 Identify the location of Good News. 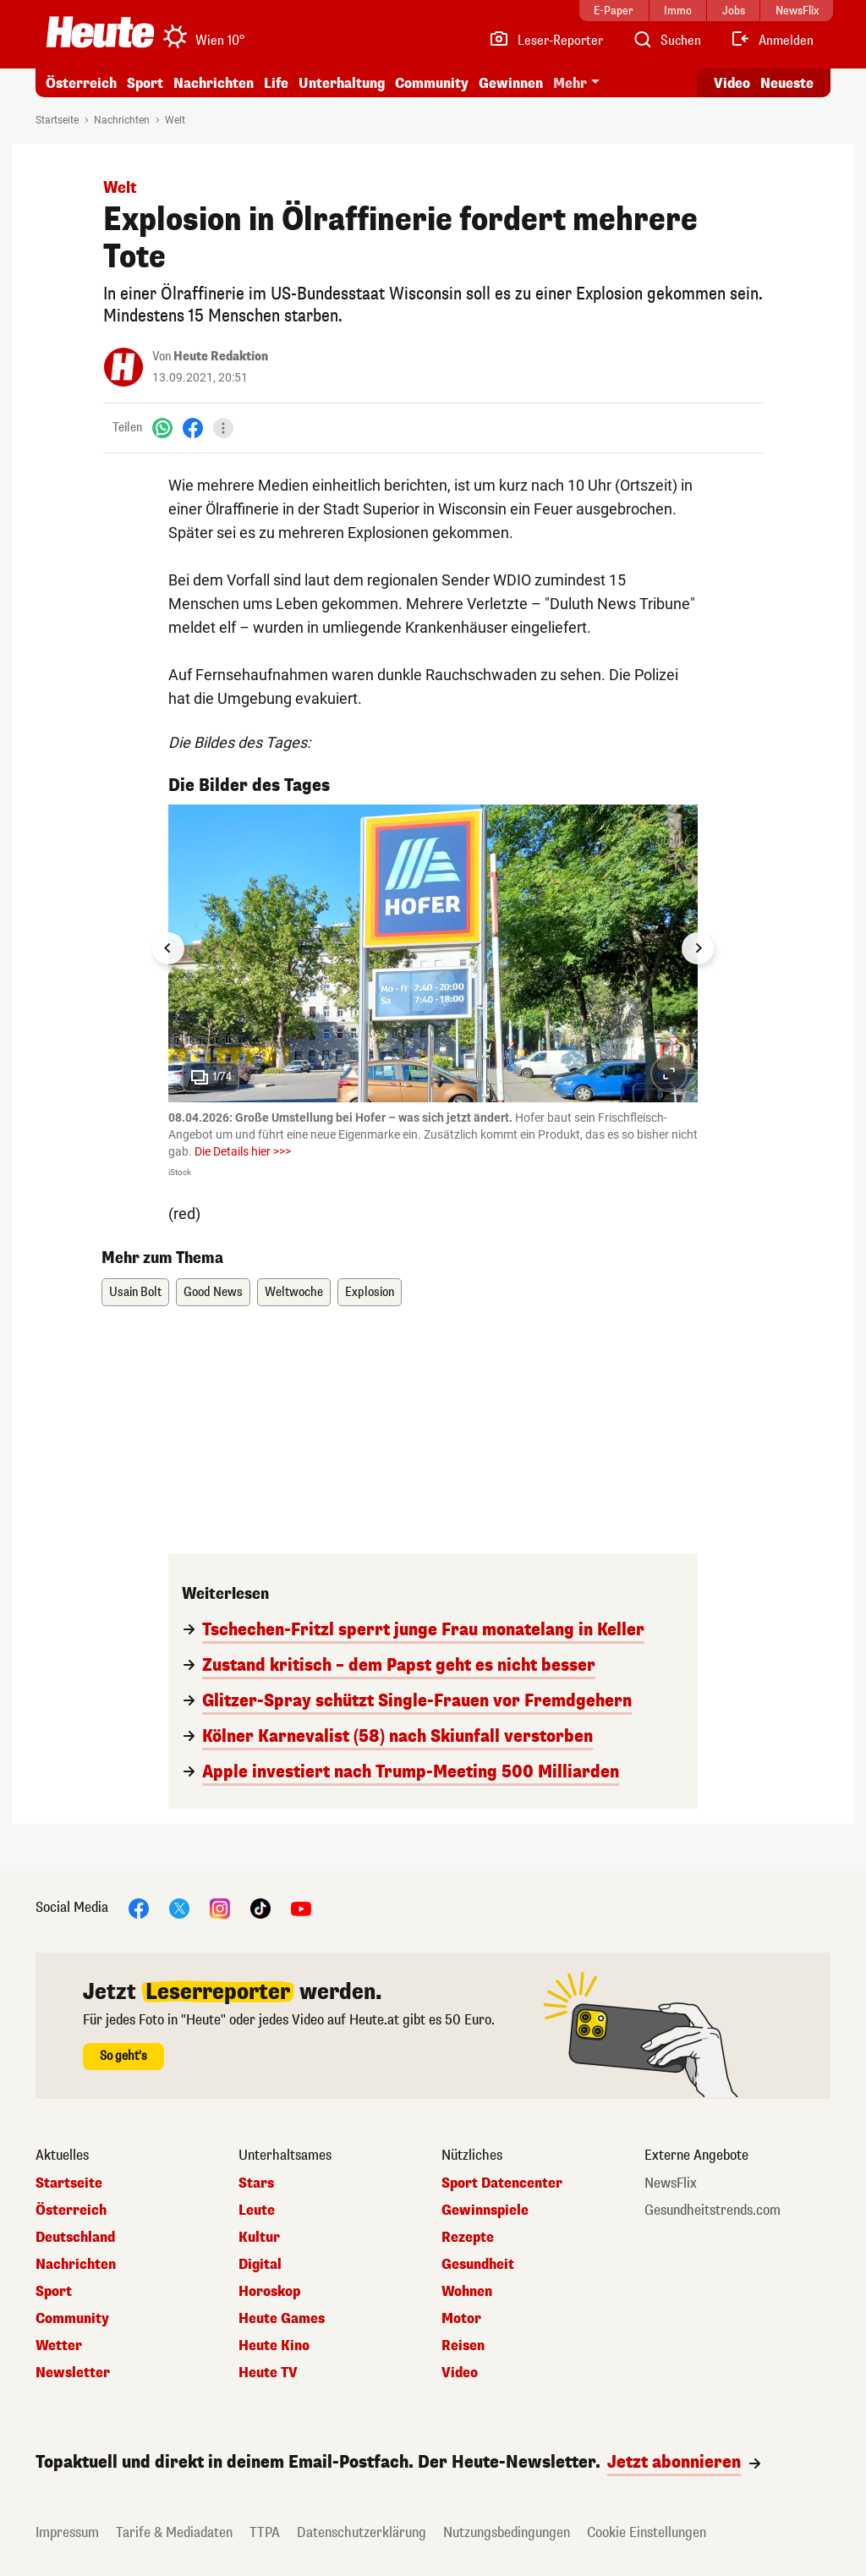
(213, 1292).